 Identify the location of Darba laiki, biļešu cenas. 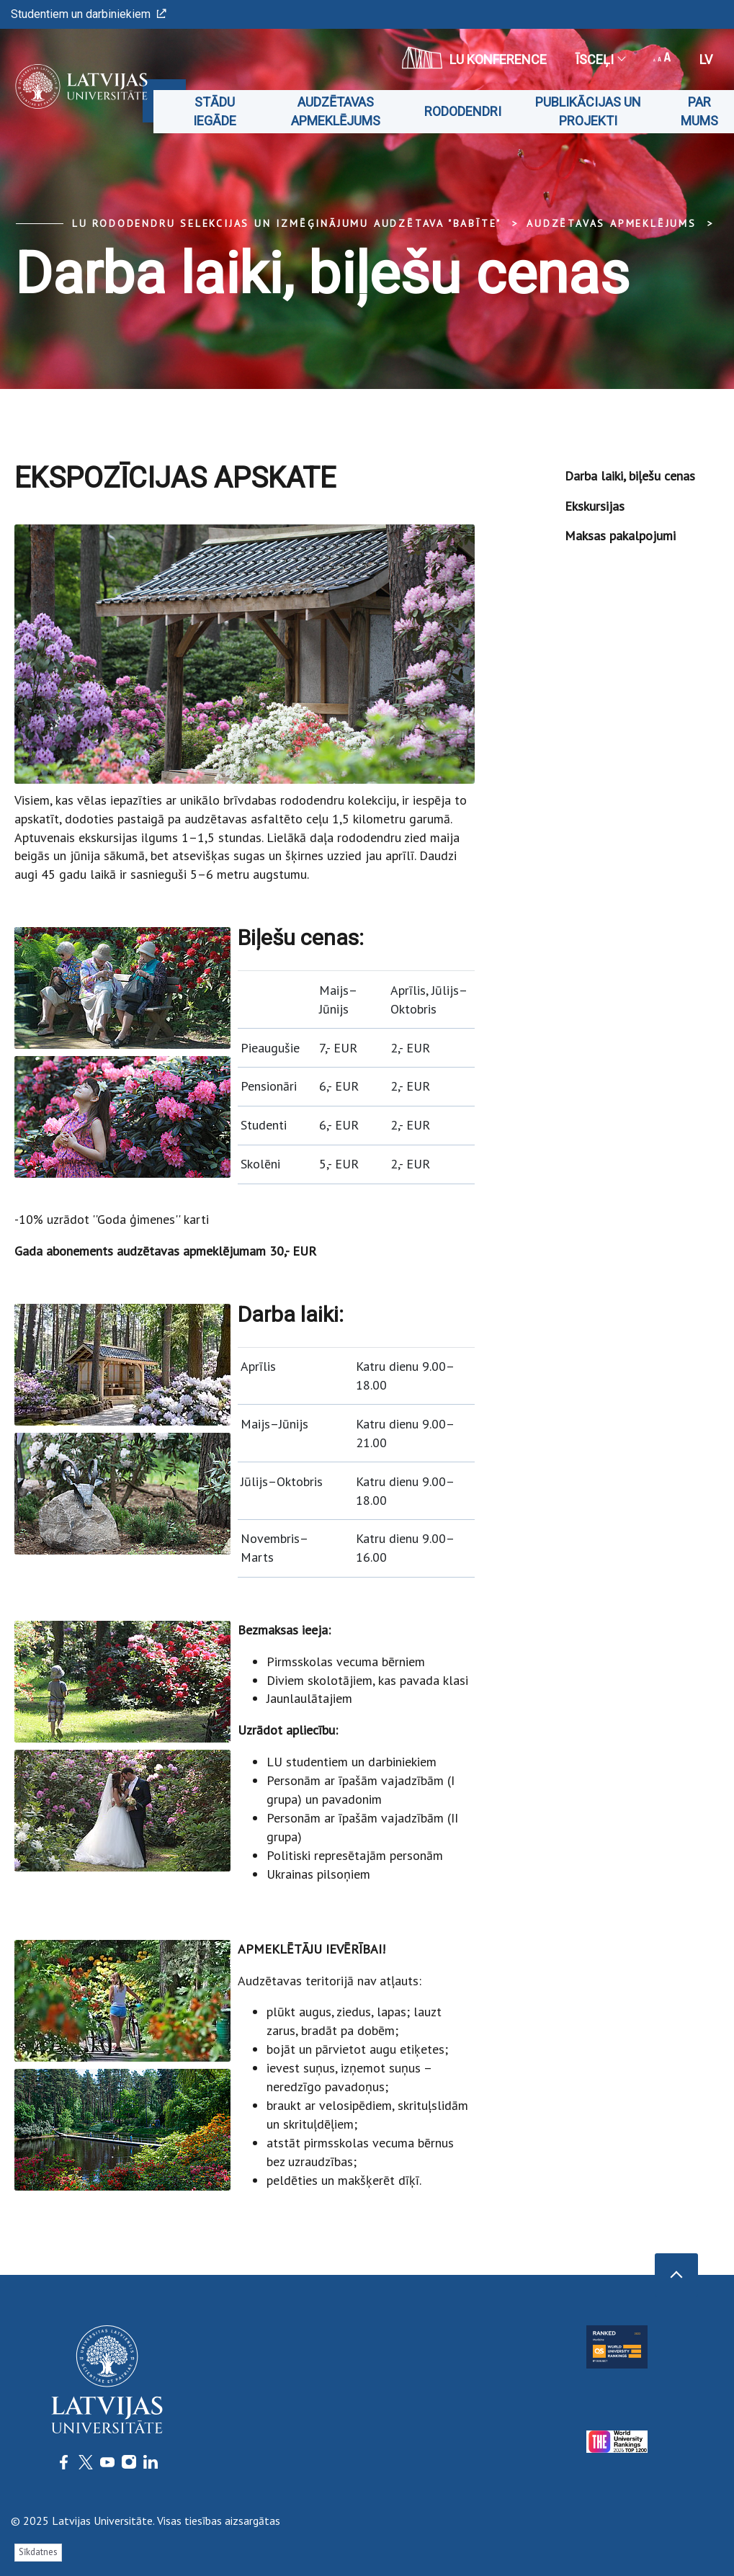
(630, 476).